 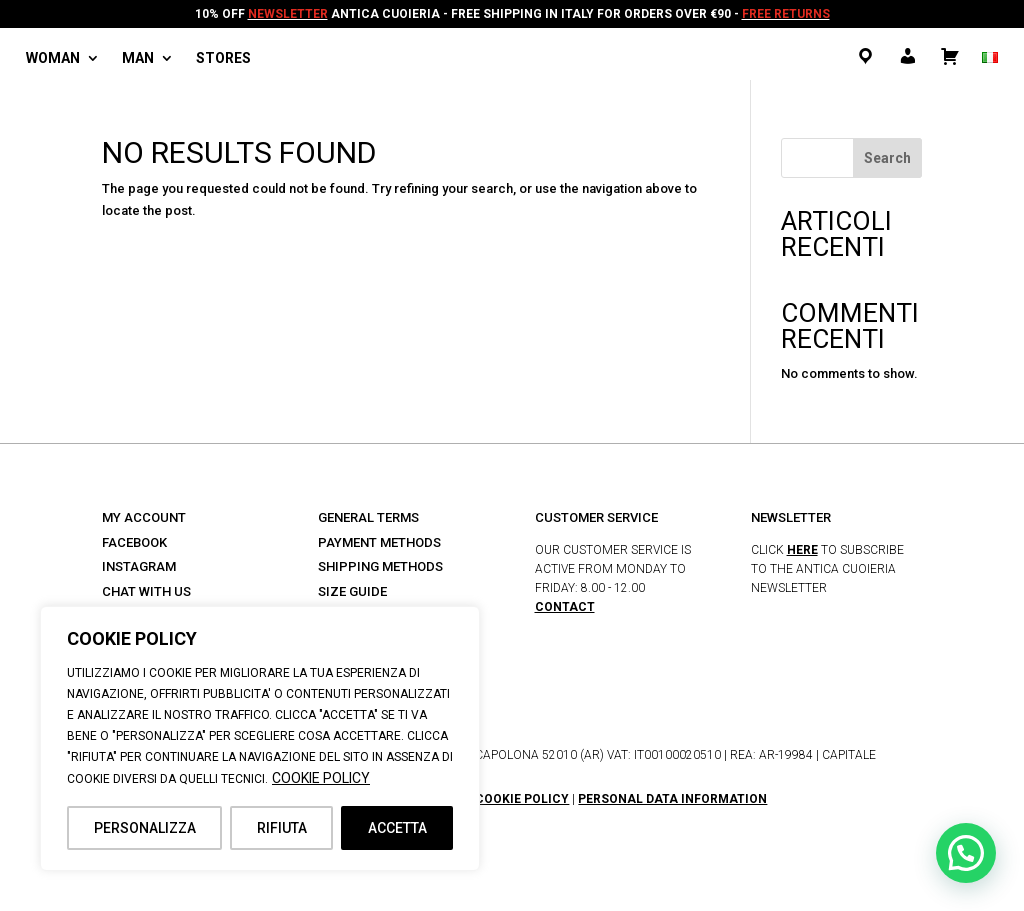 What do you see at coordinates (134, 542) in the screenshot?
I see `FACEBOOK` at bounding box center [134, 542].